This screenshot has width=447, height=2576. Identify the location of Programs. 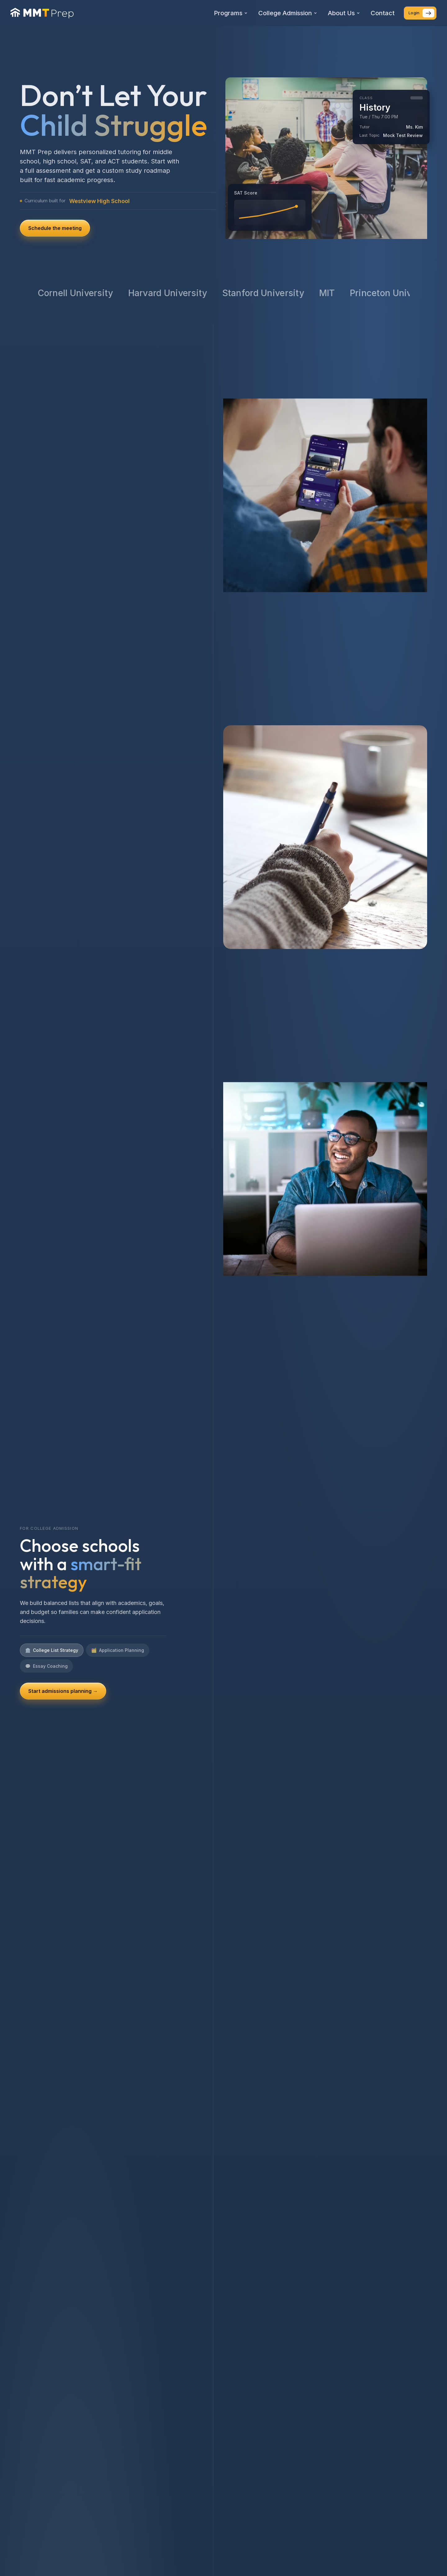
(231, 13).